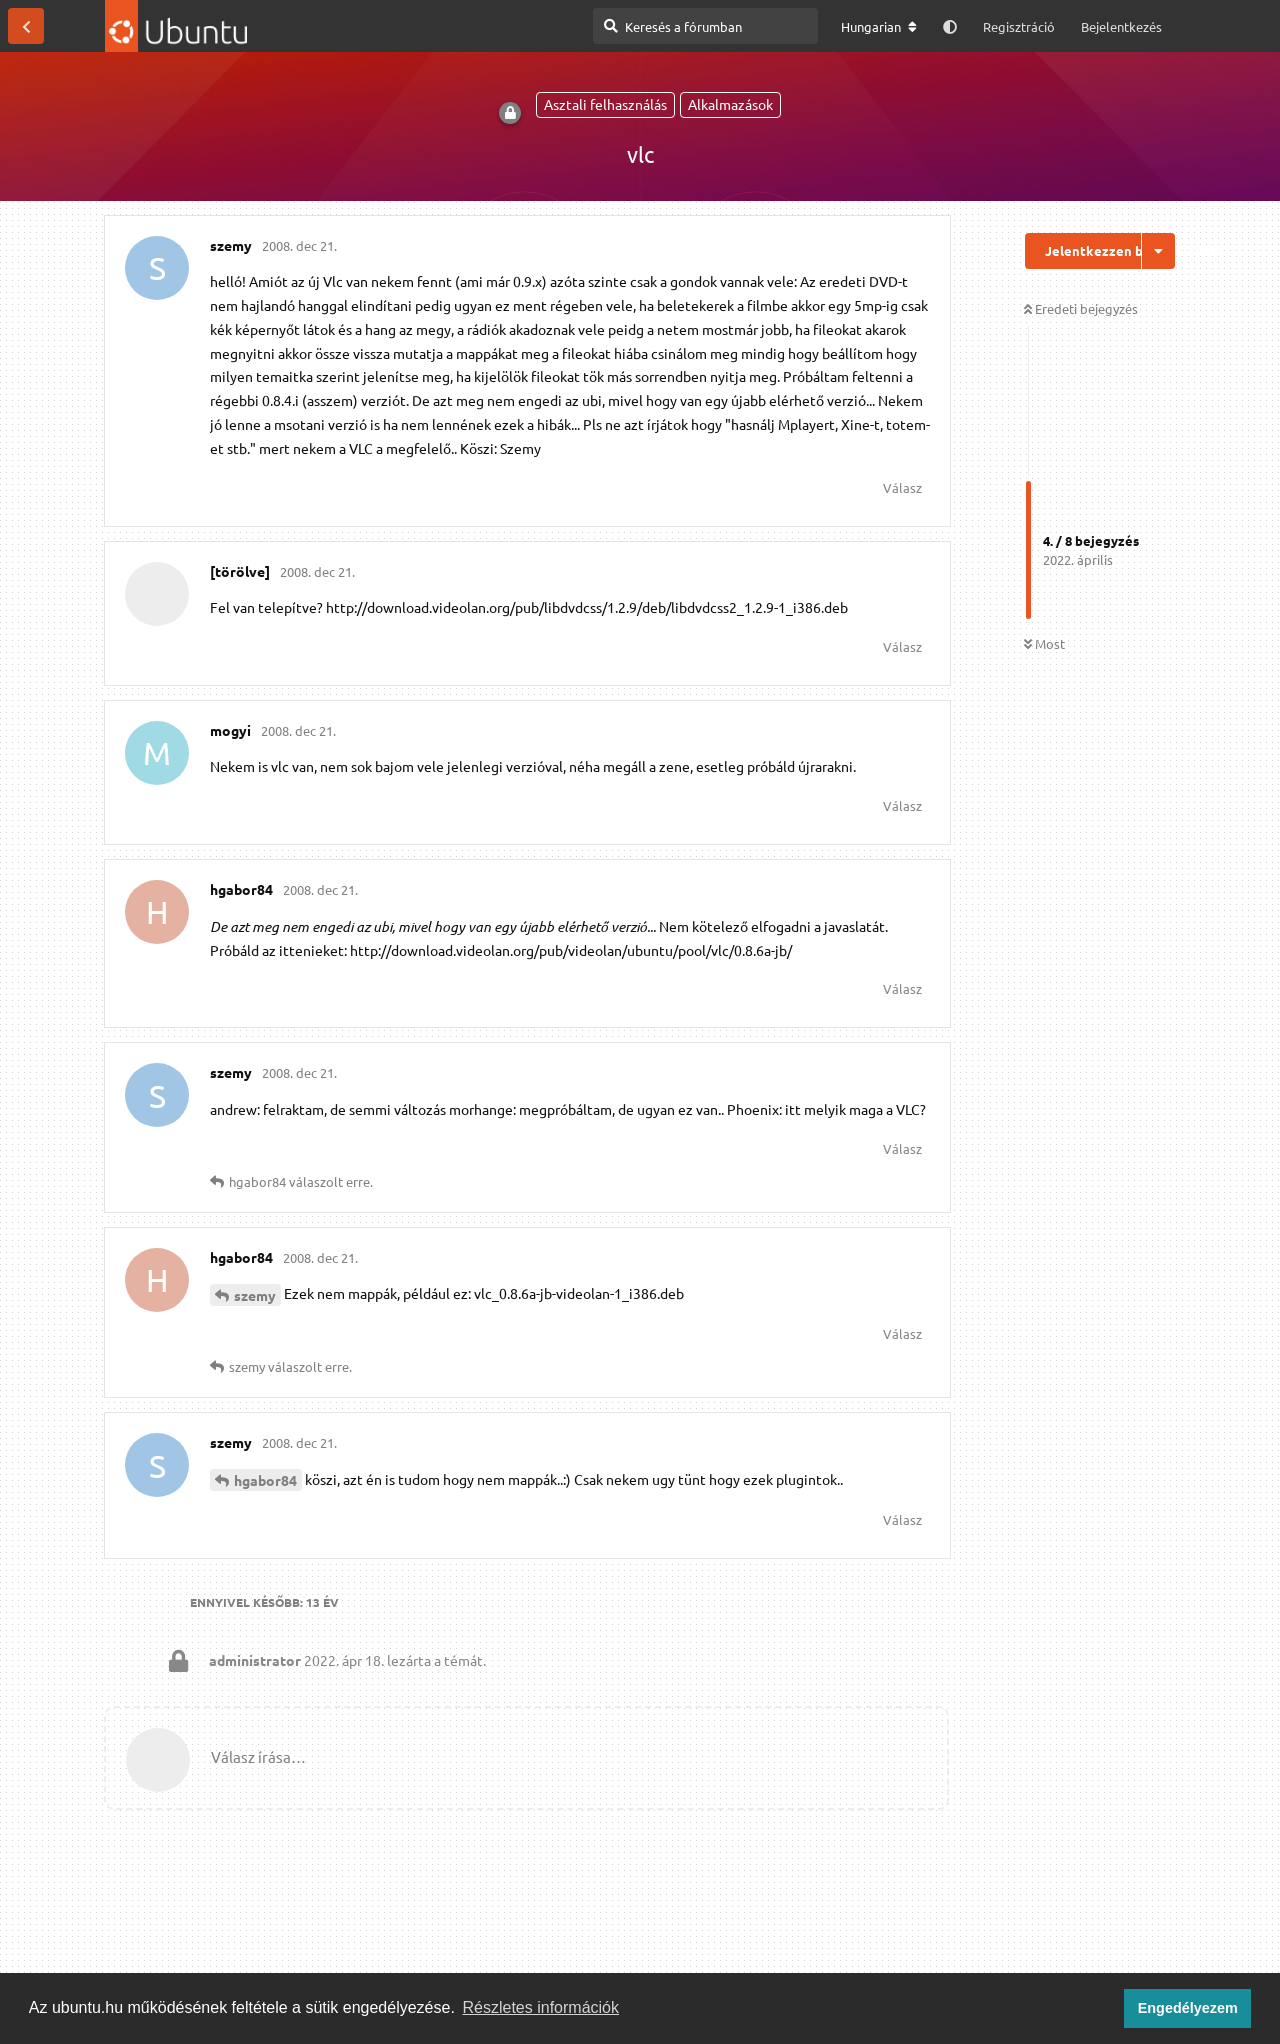 This screenshot has width=1280, height=2044. I want to click on [Vissza a témákhoz], so click(26, 26).